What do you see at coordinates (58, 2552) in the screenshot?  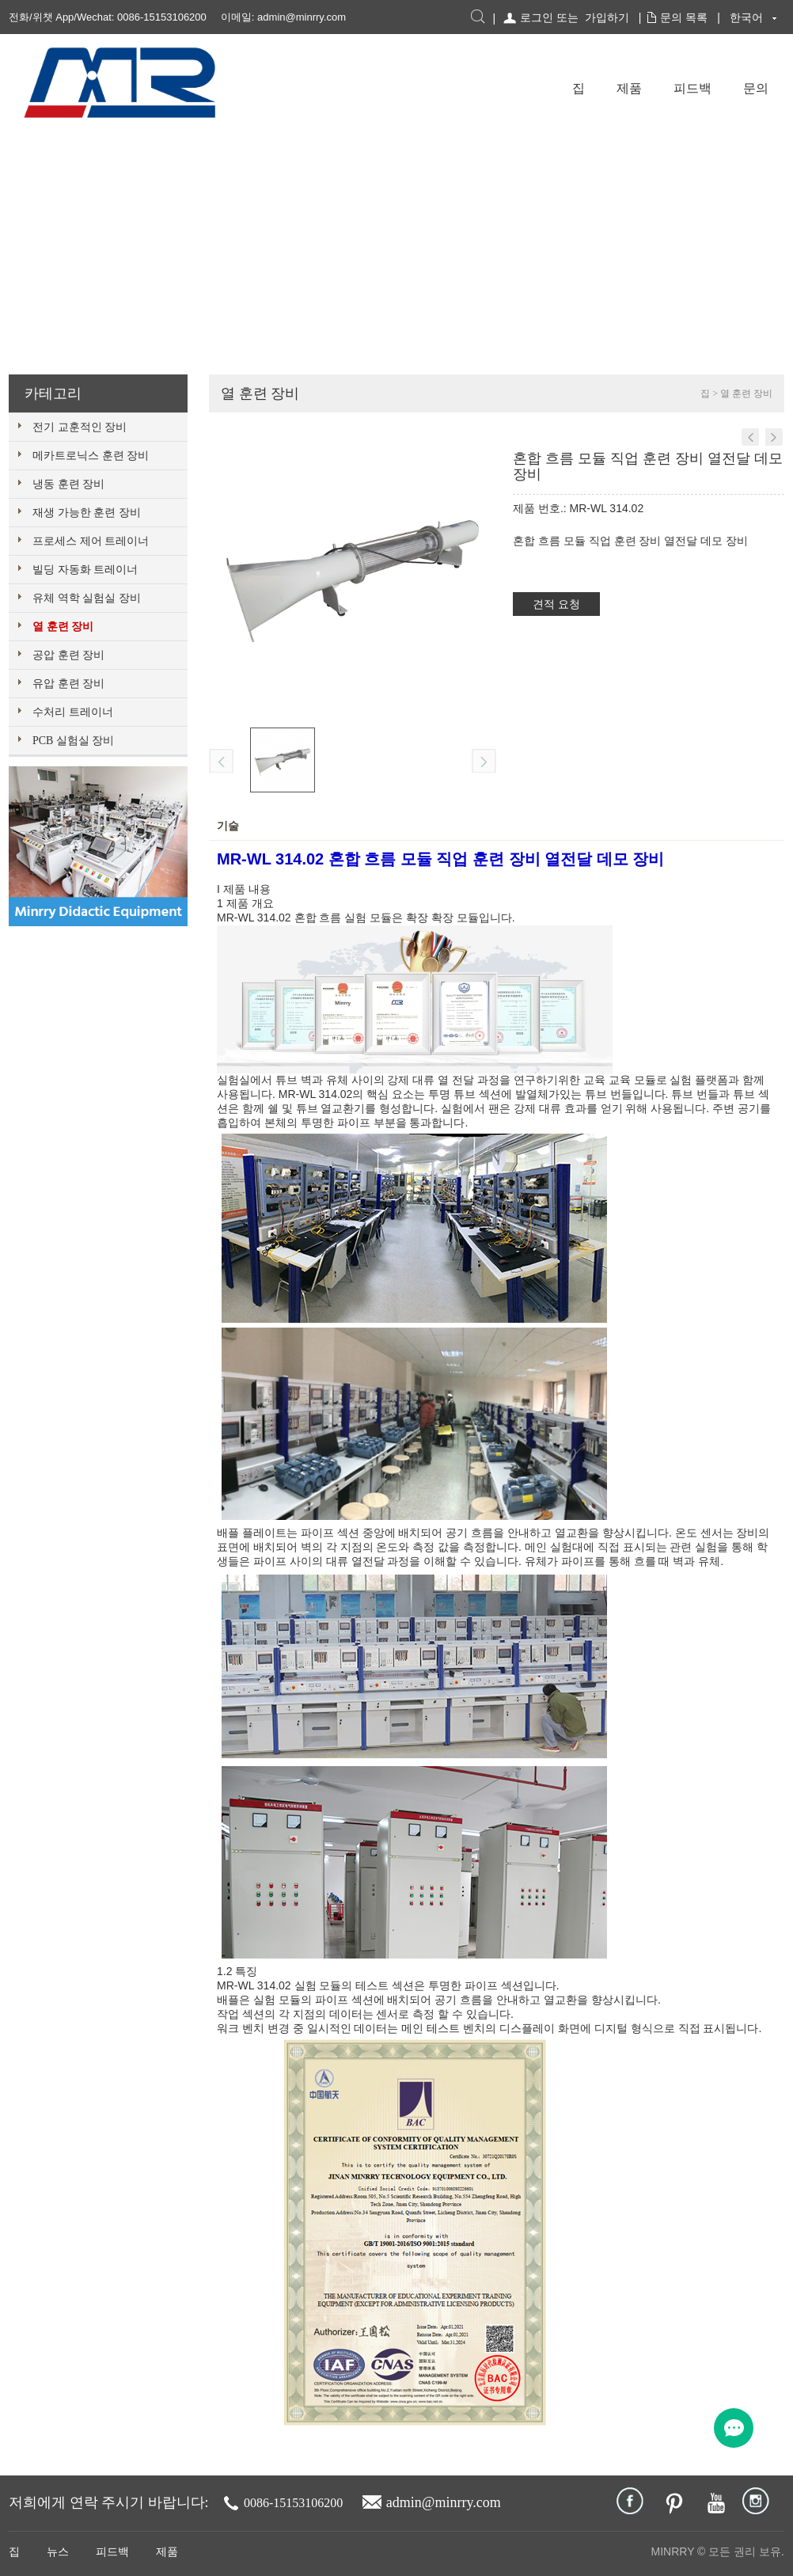 I see `뉴스` at bounding box center [58, 2552].